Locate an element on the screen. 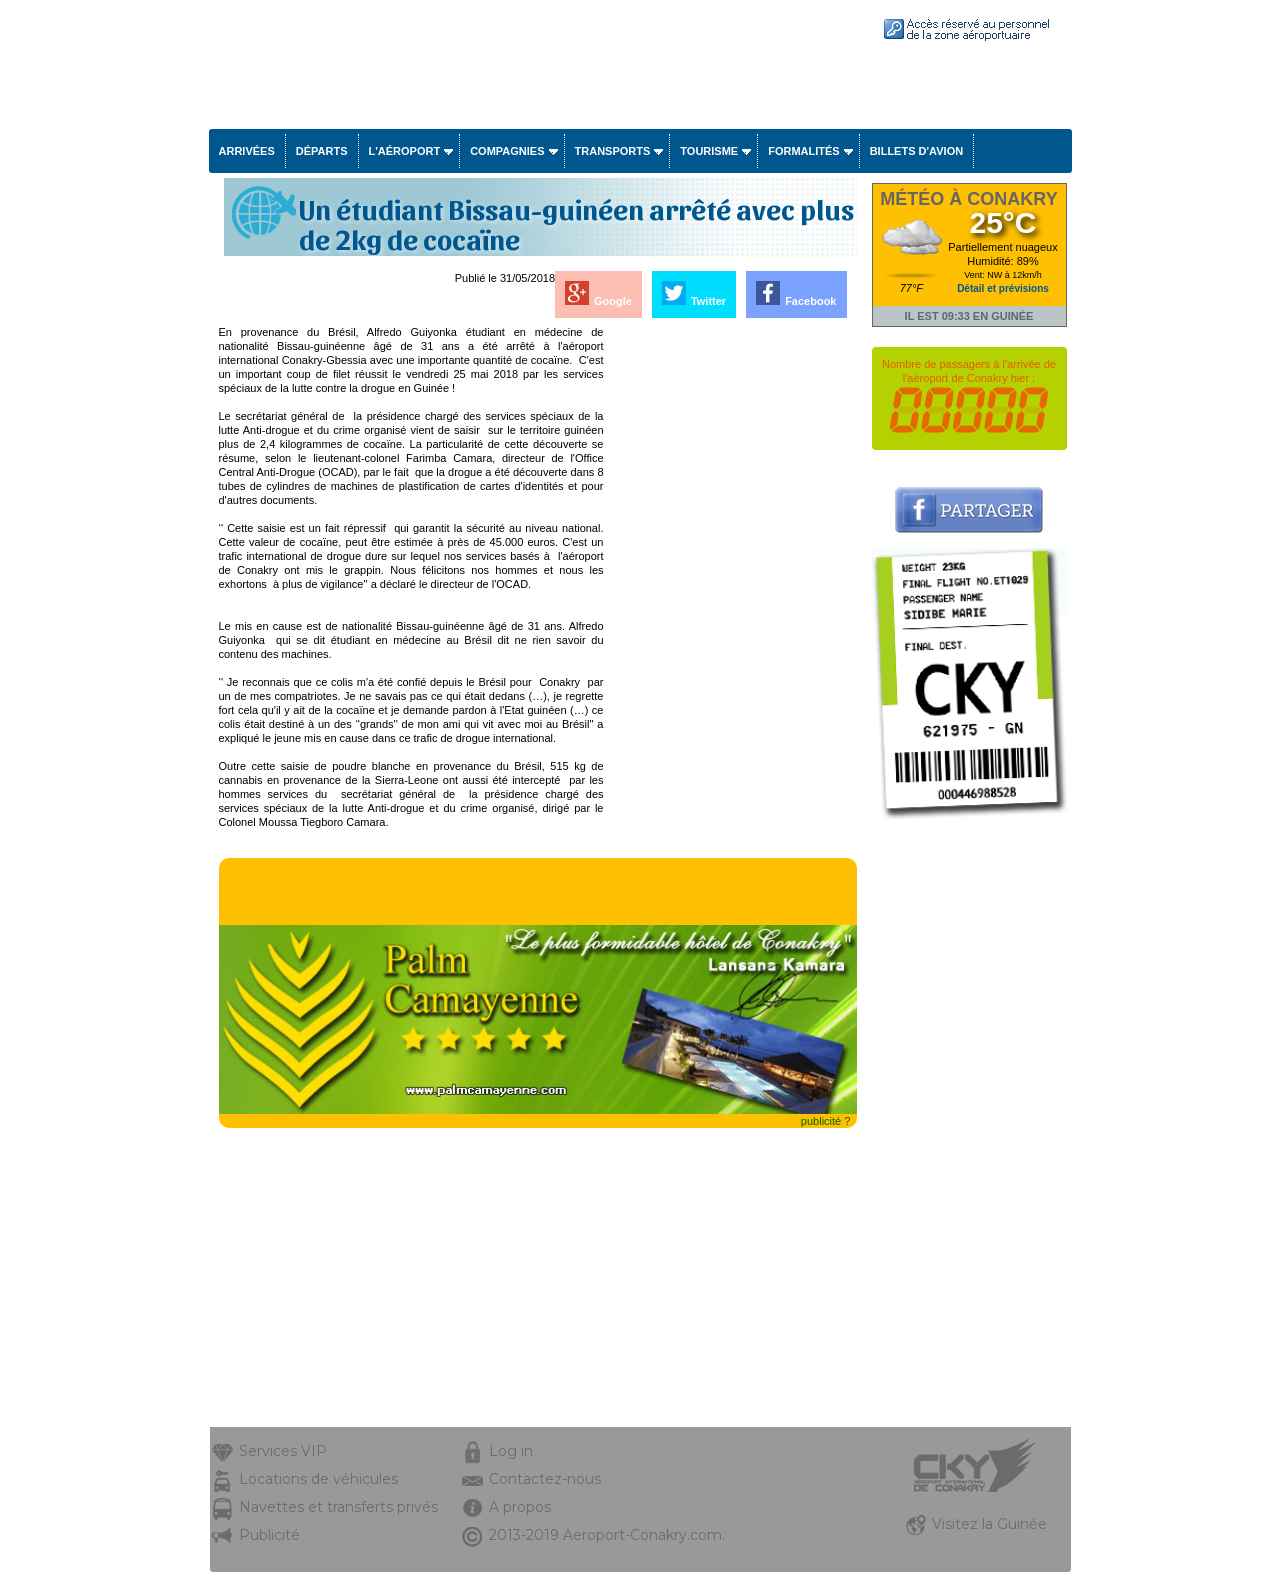 This screenshot has width=1280, height=1572. Services VIP is located at coordinates (283, 1451).